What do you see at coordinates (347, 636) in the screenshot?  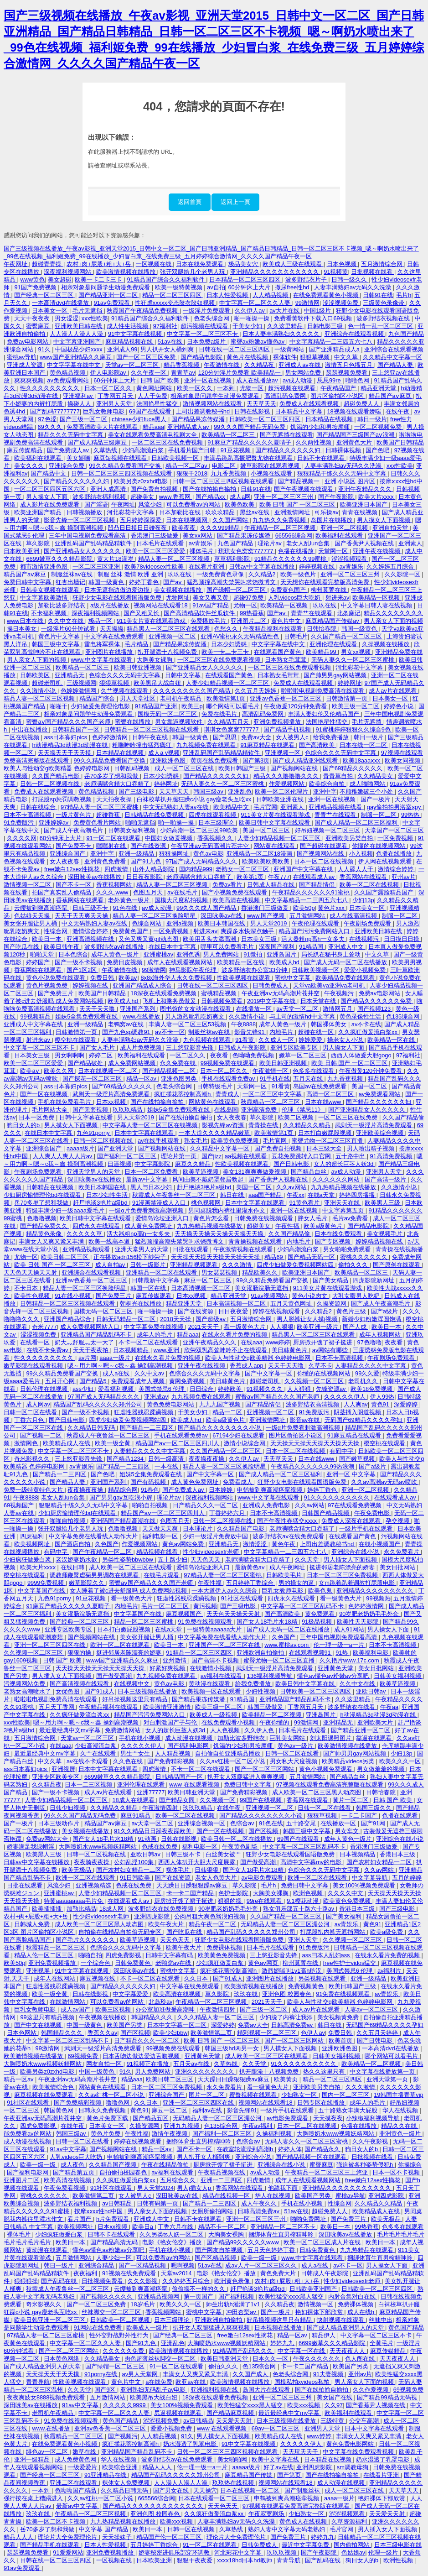 I see `久久国产精品一区二区三区` at bounding box center [347, 636].